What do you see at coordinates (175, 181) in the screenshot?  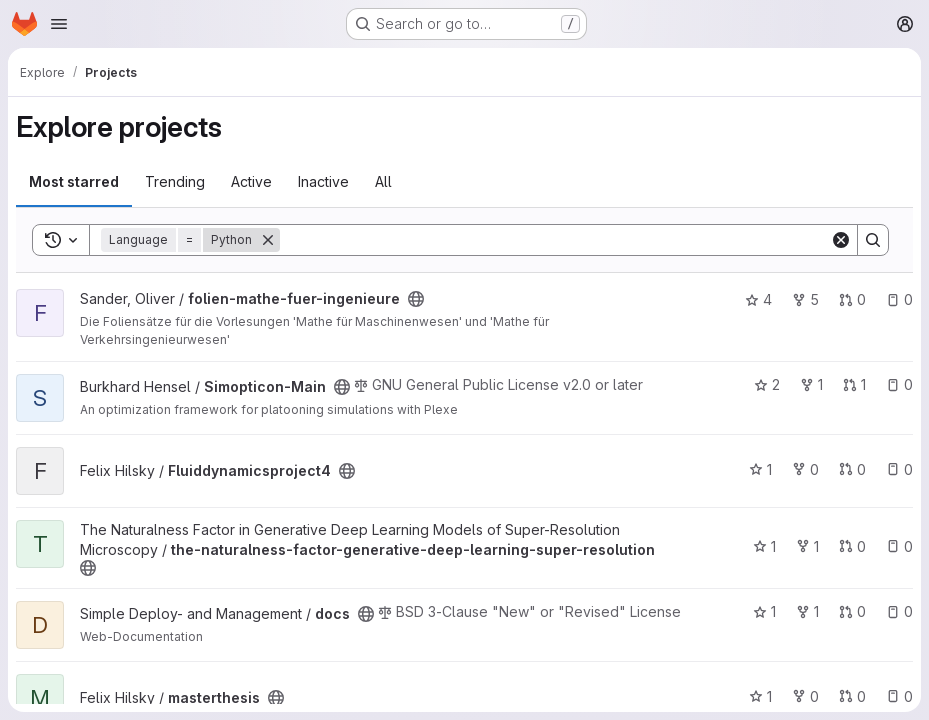 I see `Trending [tab]` at bounding box center [175, 181].